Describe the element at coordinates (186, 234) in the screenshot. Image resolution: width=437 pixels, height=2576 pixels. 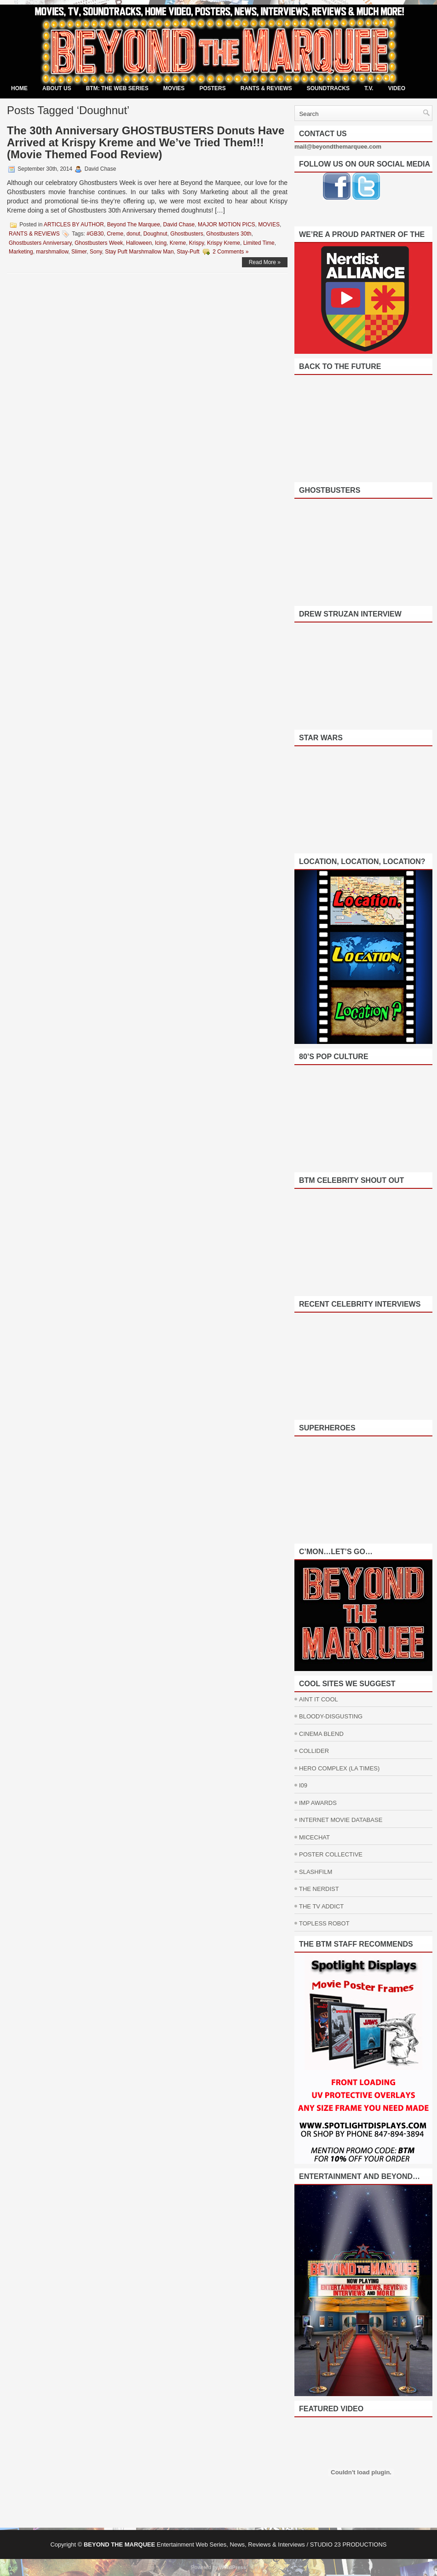
I see `Ghostbusters` at that location.